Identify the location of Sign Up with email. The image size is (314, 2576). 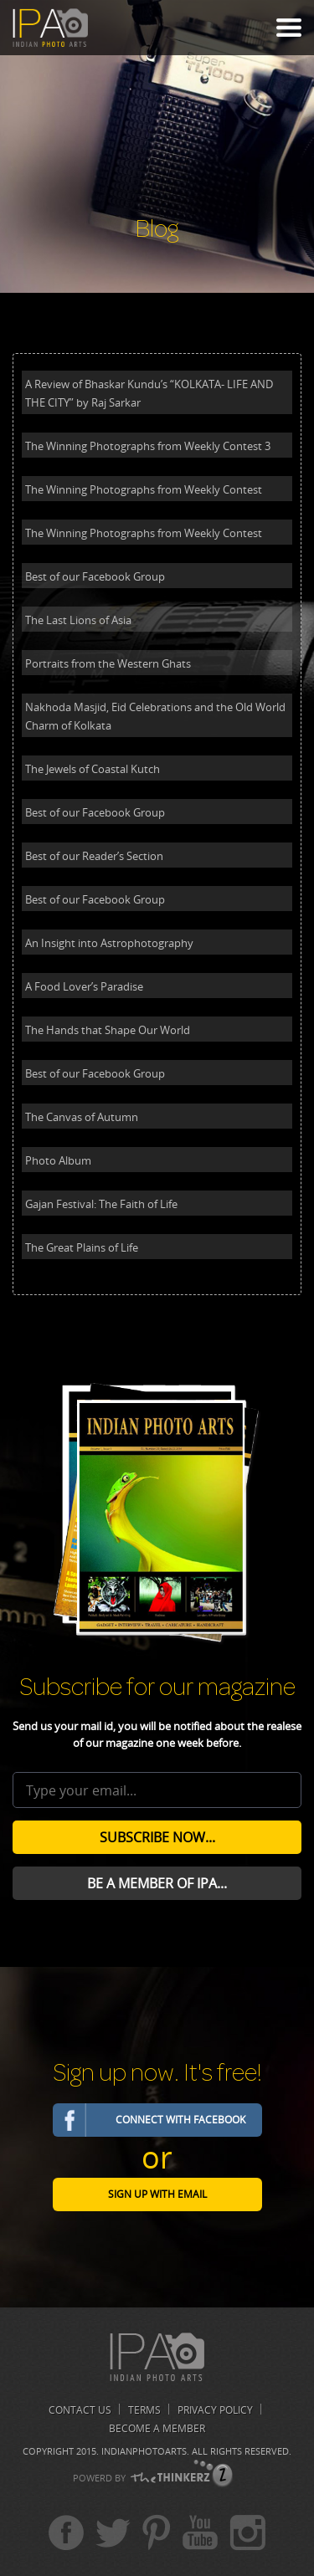
(157, 2194).